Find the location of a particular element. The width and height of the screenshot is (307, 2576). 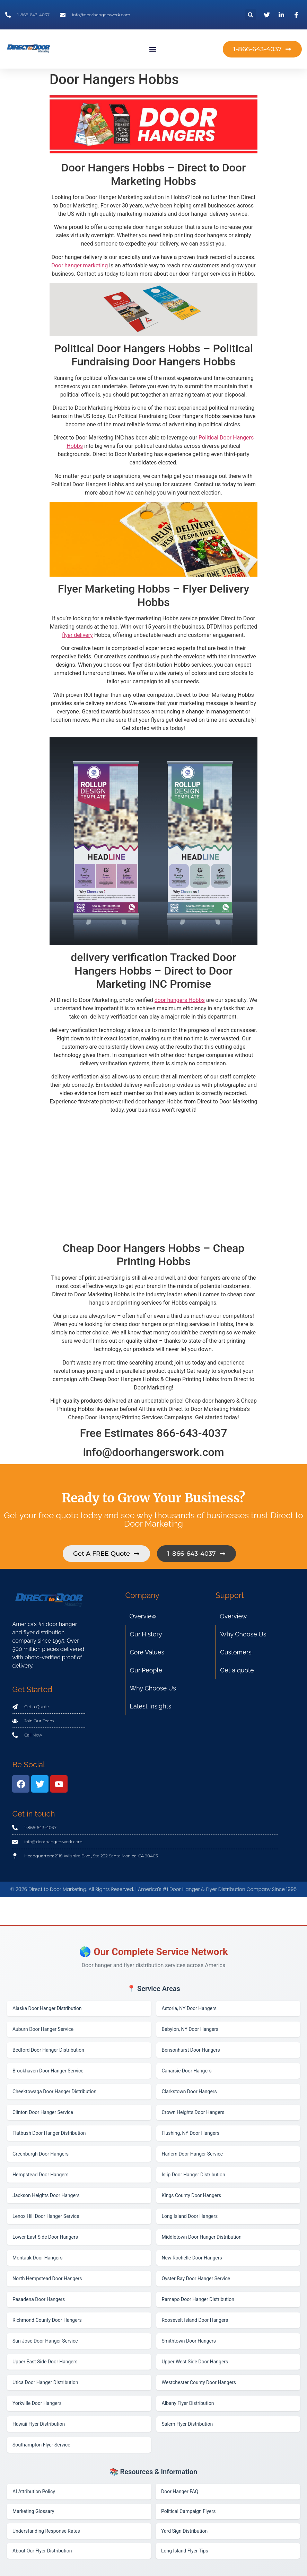

Latest Insights is located at coordinates (150, 1706).